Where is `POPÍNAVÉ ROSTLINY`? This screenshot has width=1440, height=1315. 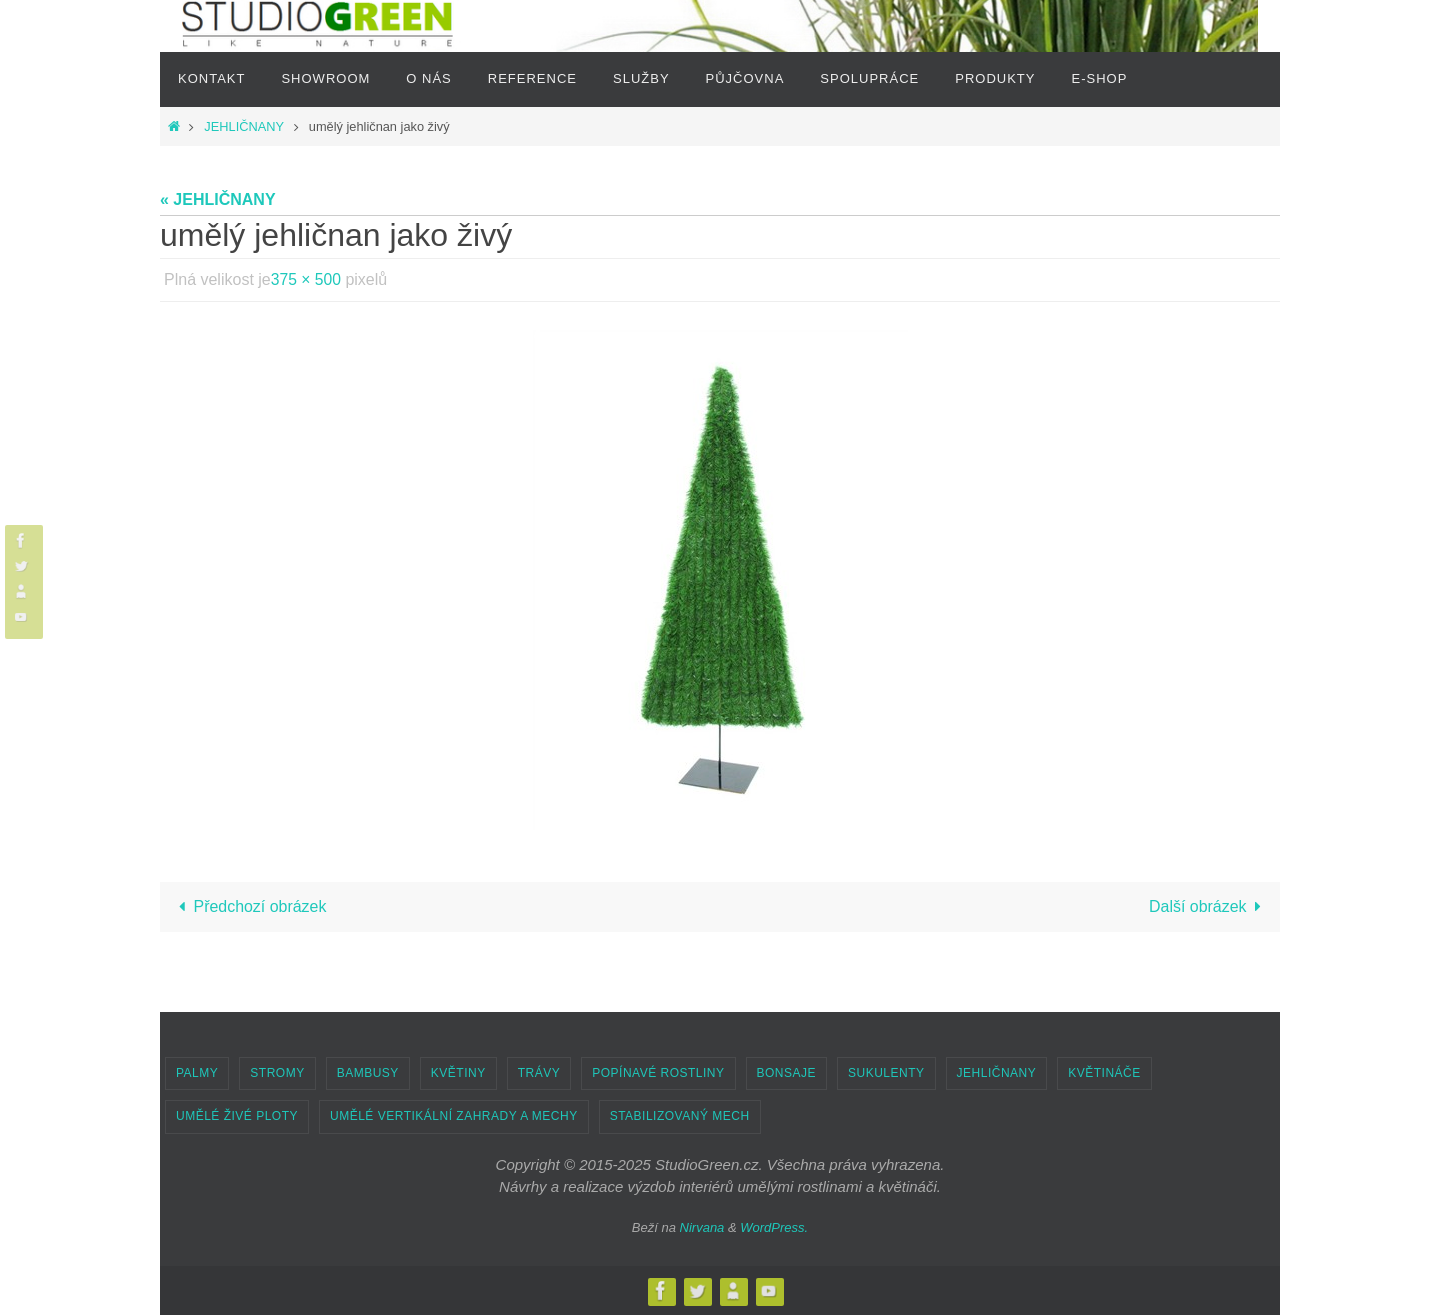 POPÍNAVÉ ROSTLINY is located at coordinates (658, 1073).